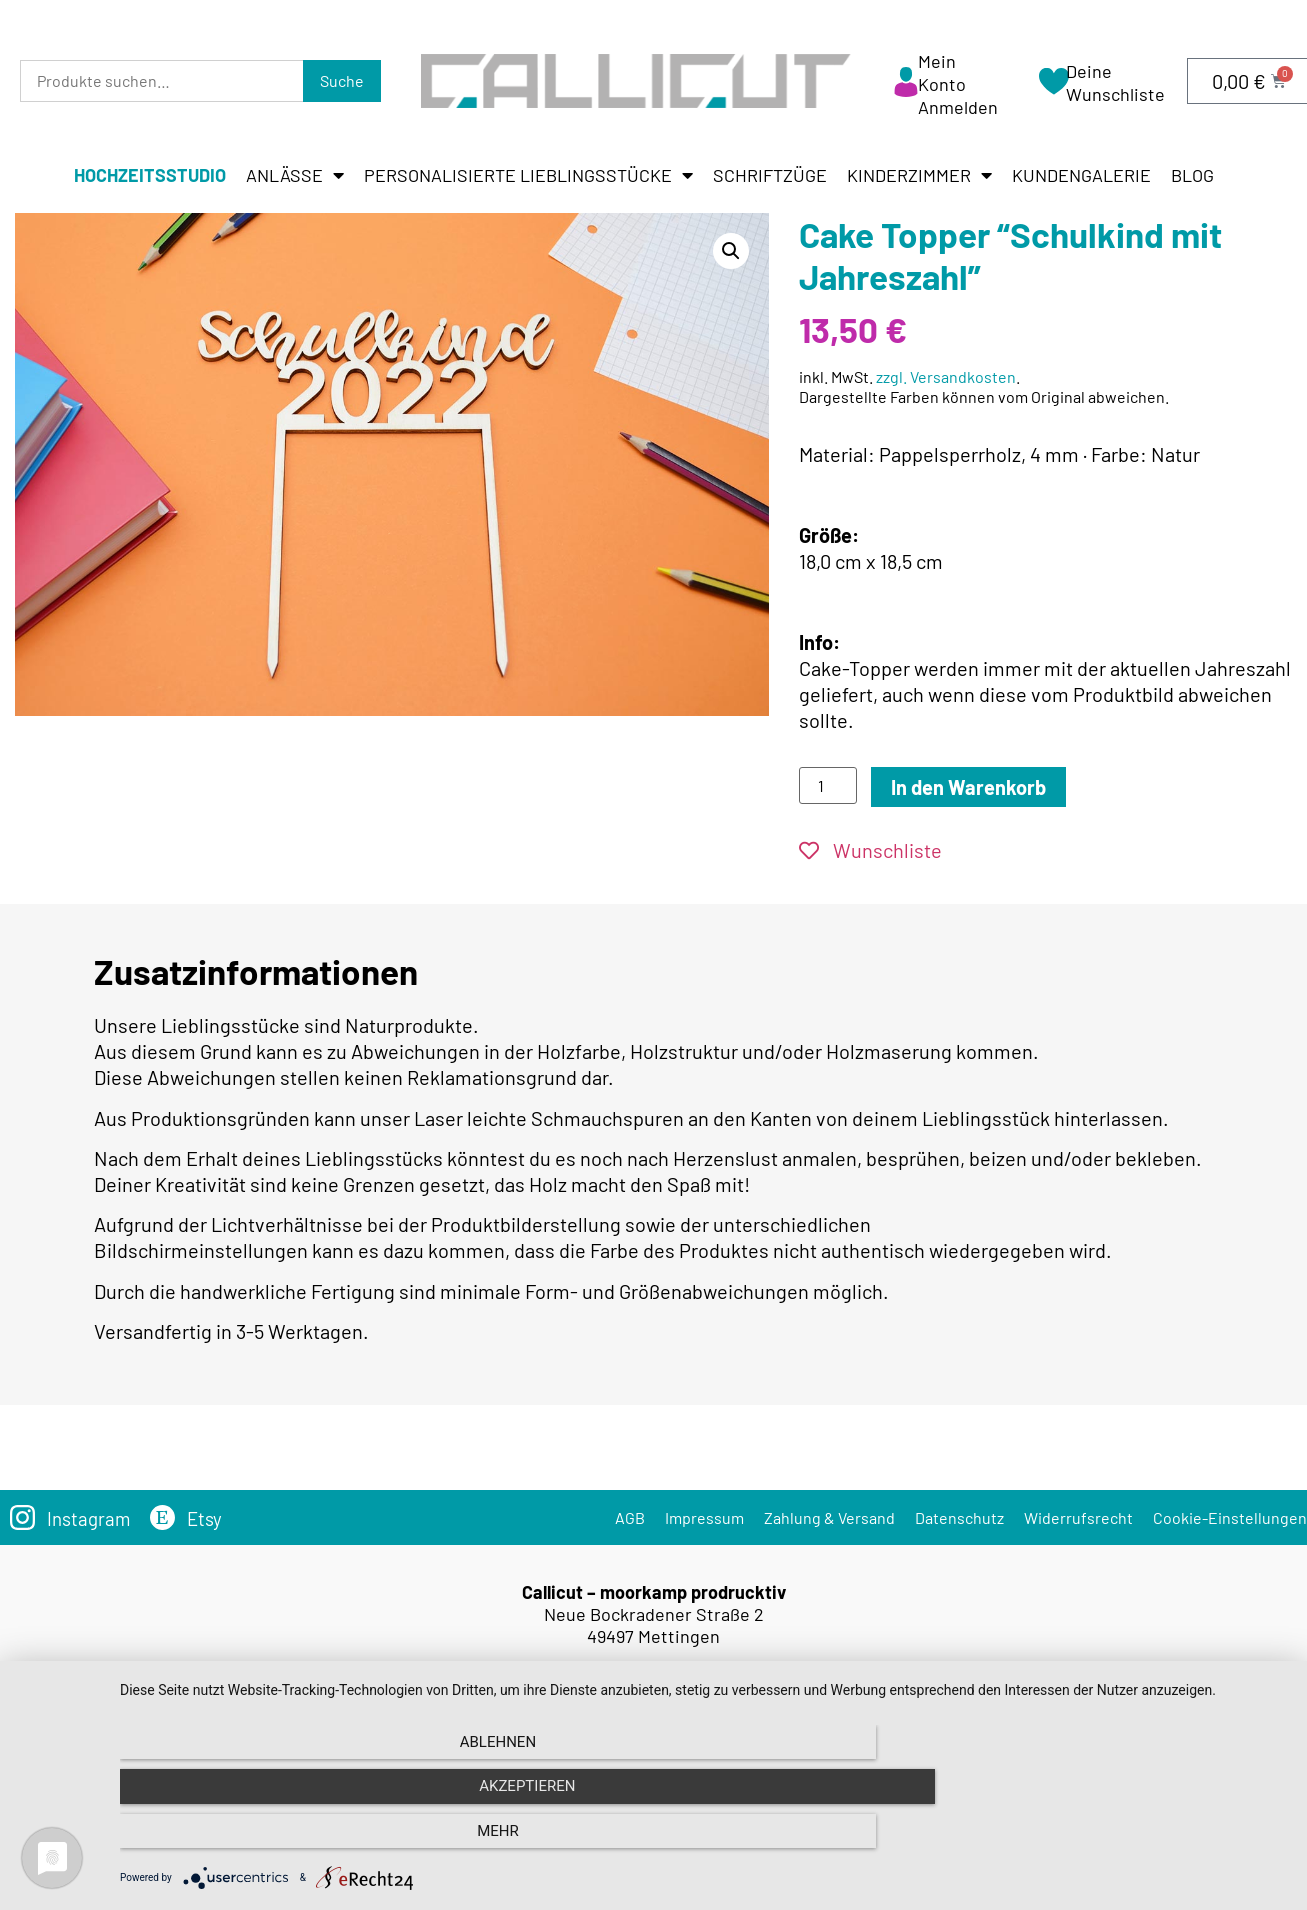  What do you see at coordinates (1192, 175) in the screenshot?
I see `Blog` at bounding box center [1192, 175].